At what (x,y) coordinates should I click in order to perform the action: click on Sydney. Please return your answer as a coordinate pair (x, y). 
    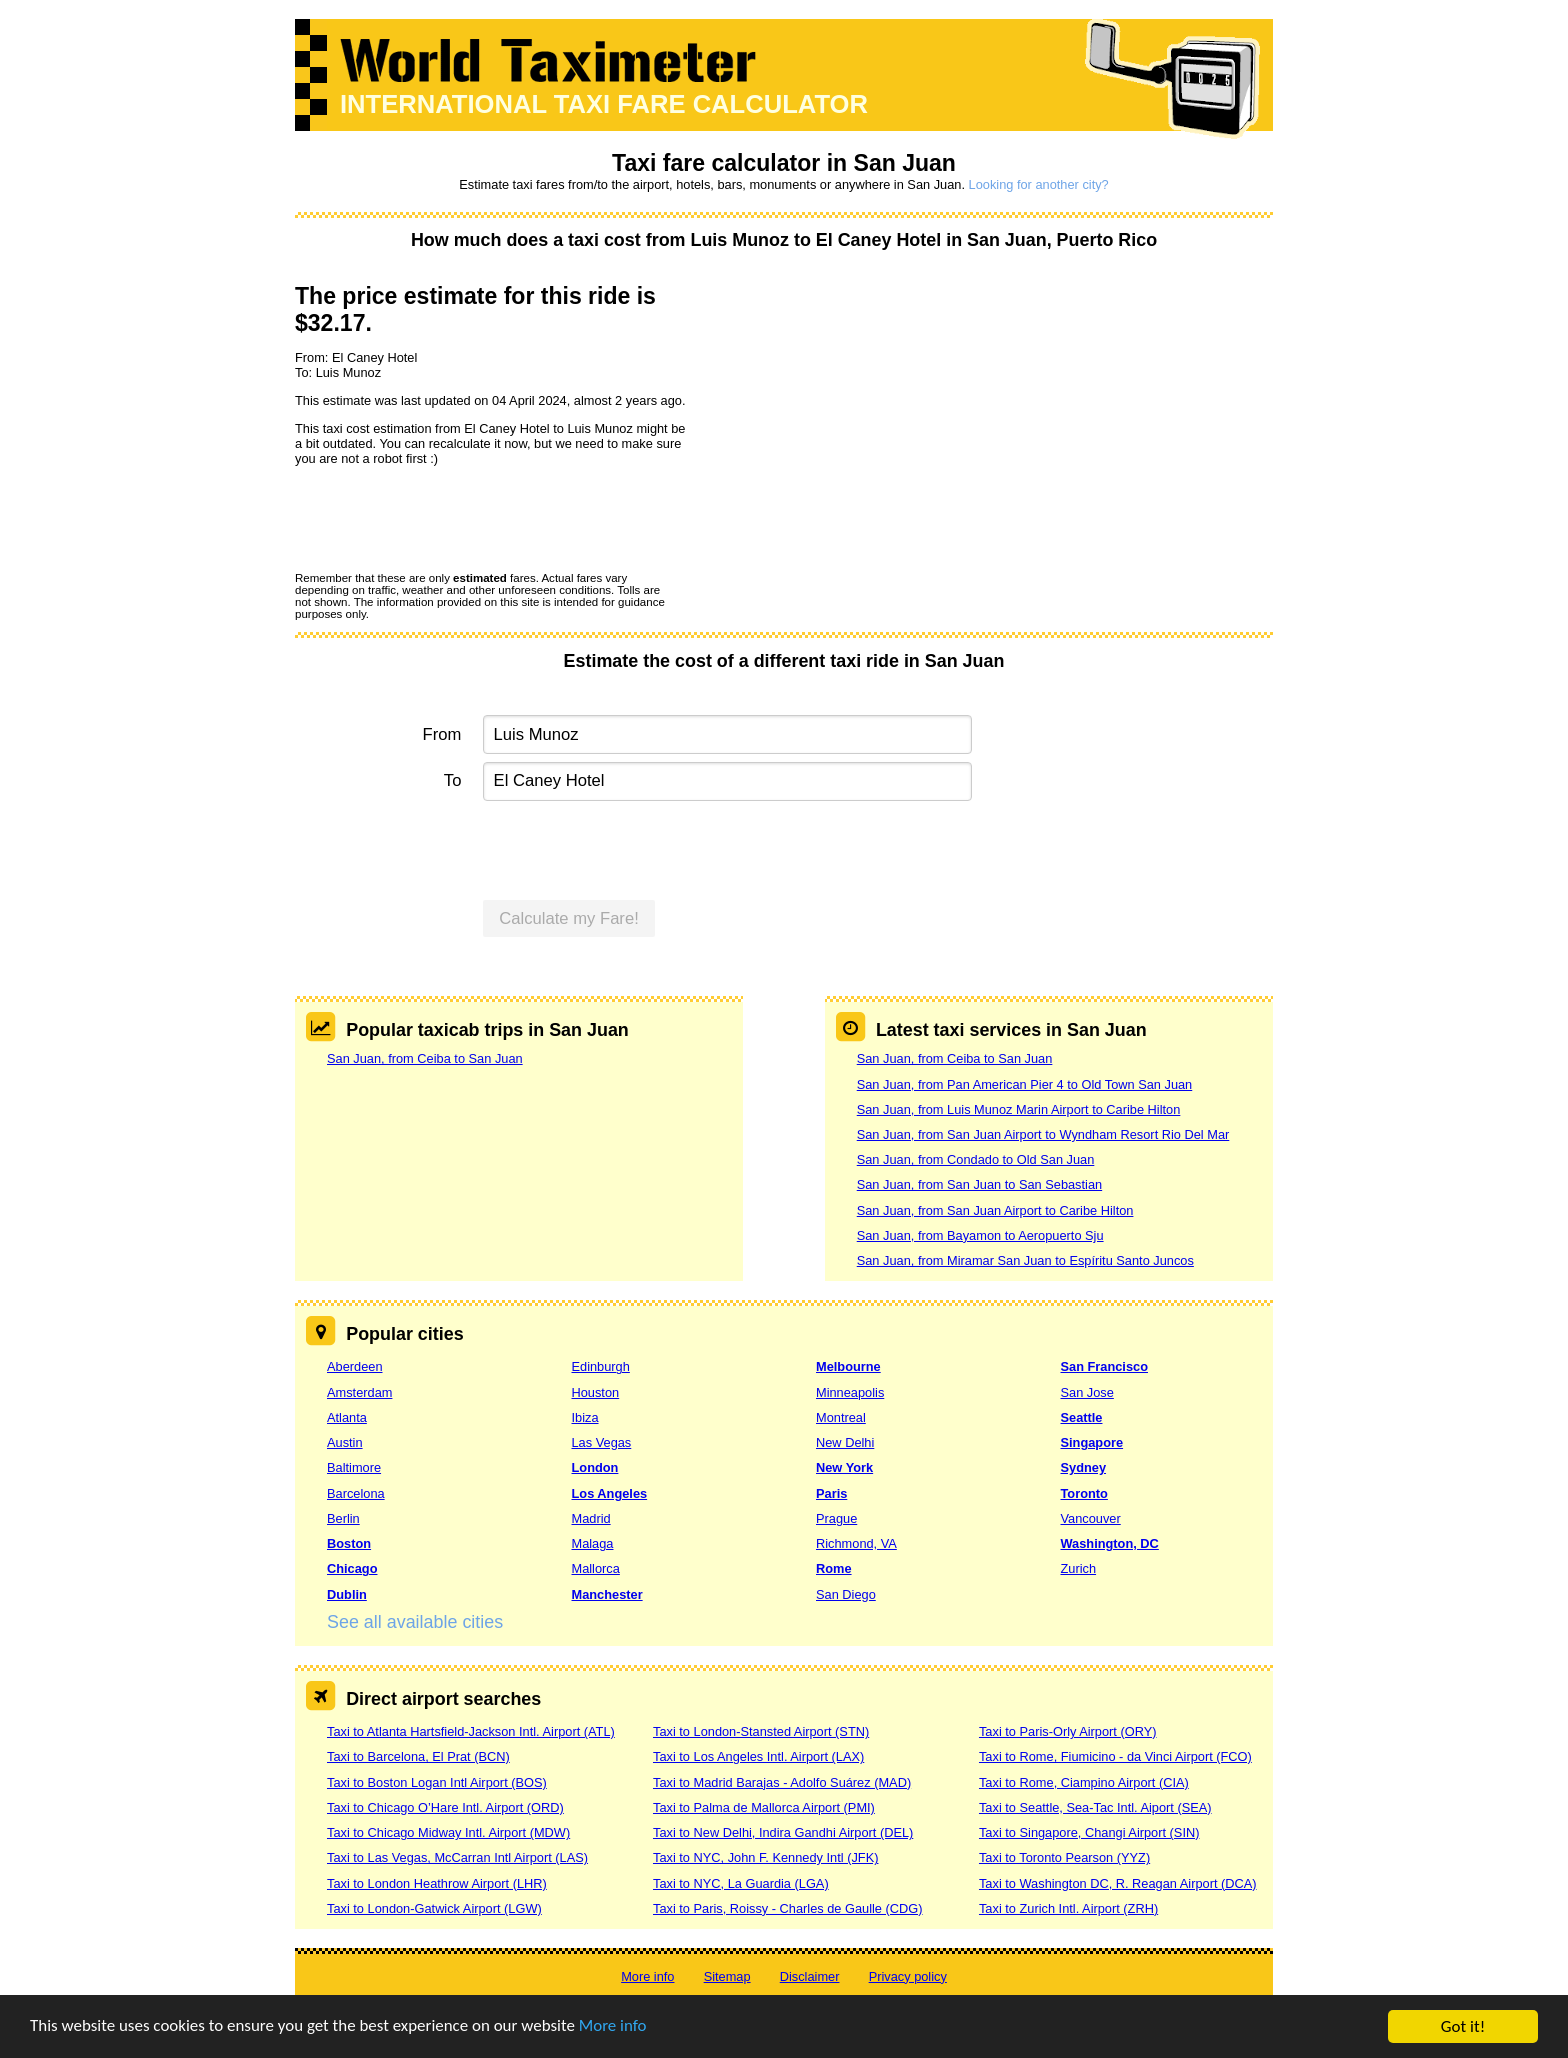
    Looking at the image, I should click on (1084, 1467).